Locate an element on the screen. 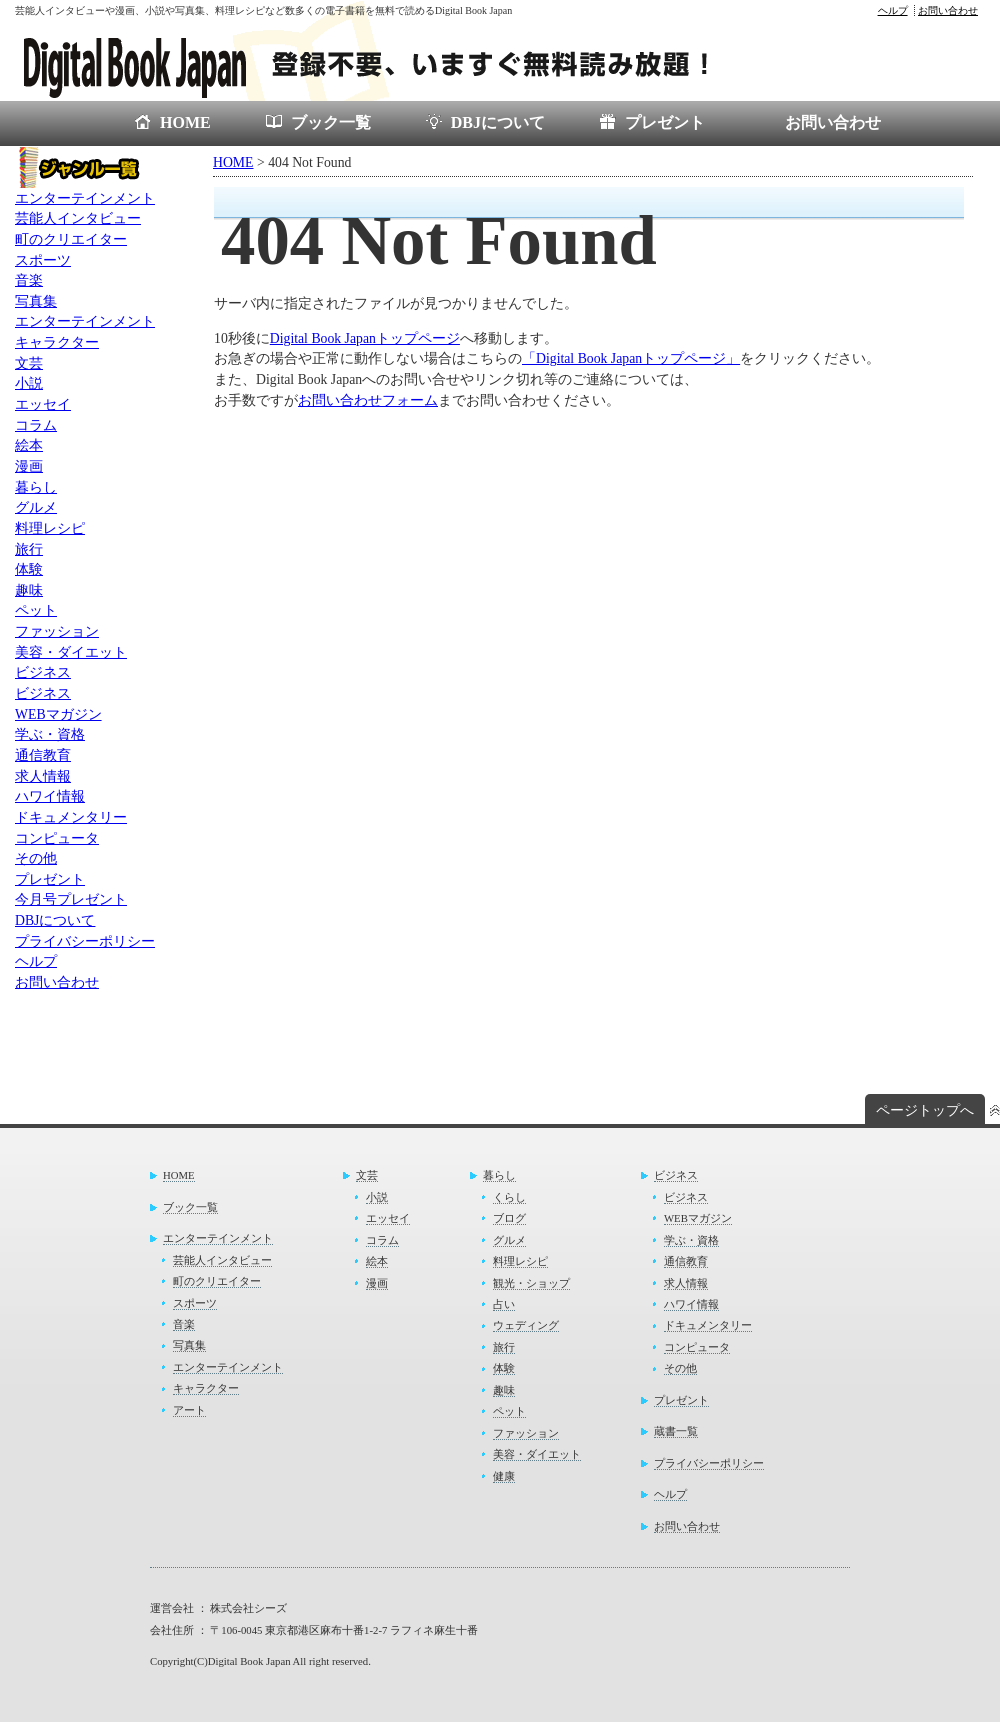 This screenshot has width=1000, height=1722. 観光・ショップ is located at coordinates (531, 1283).